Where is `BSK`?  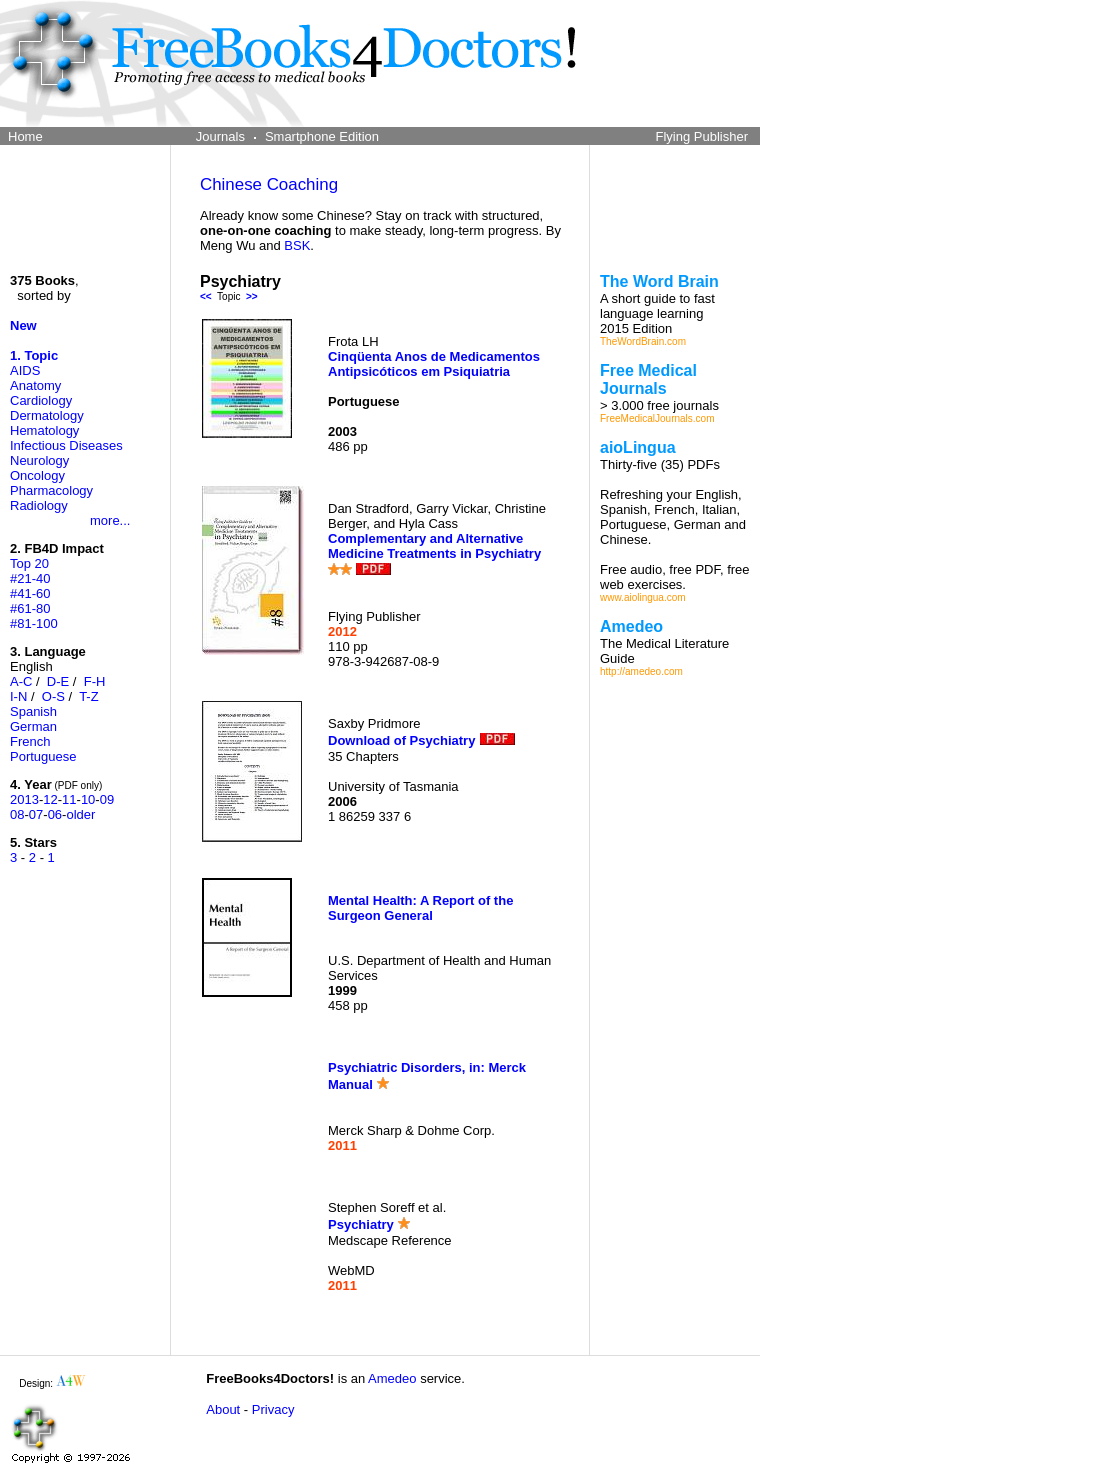 BSK is located at coordinates (297, 245).